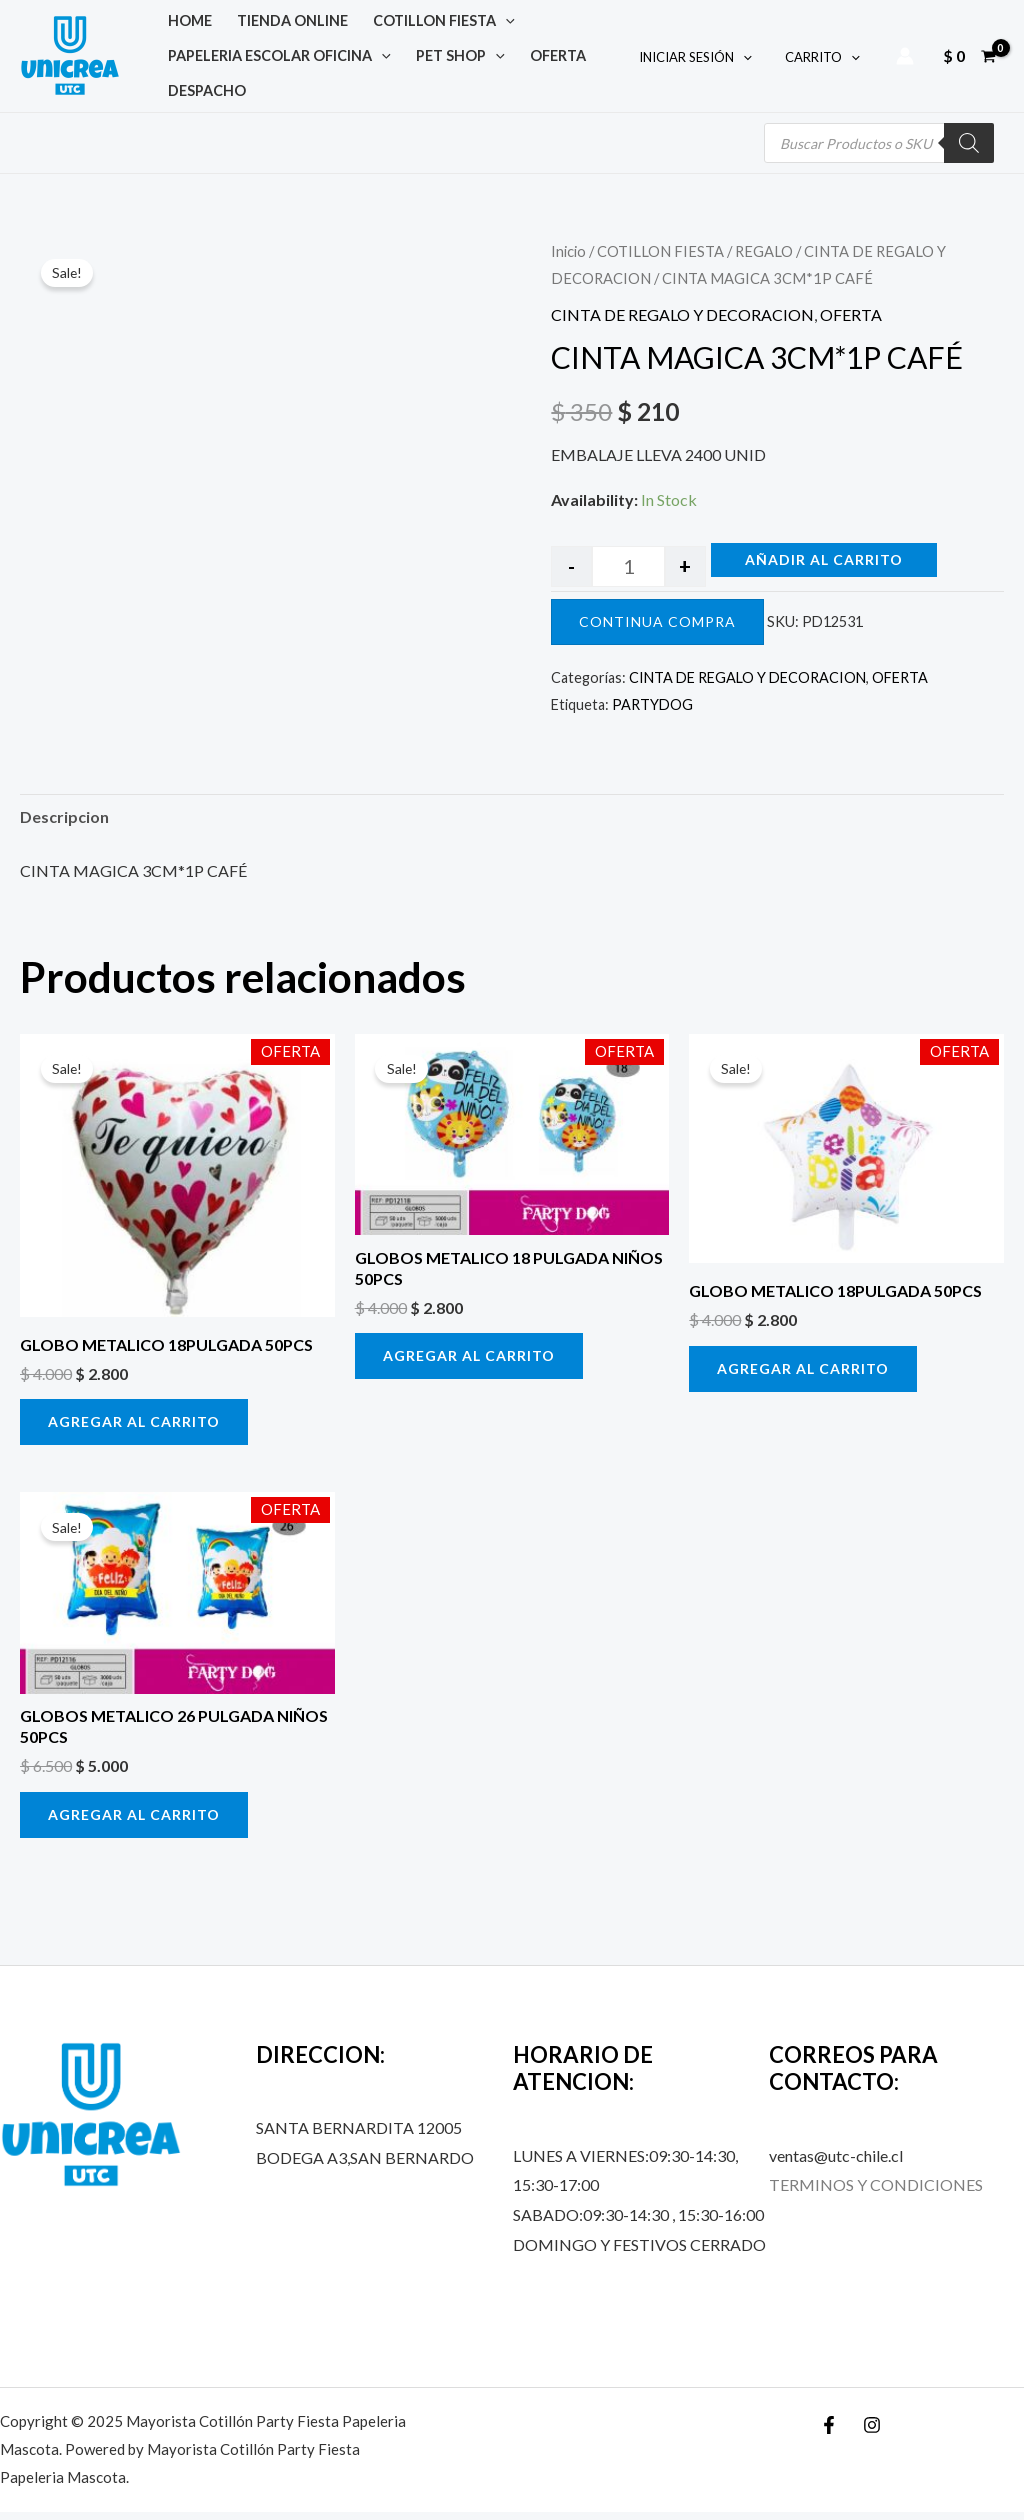 The height and width of the screenshot is (2520, 1024). What do you see at coordinates (825, 61) in the screenshot?
I see `CARRITO` at bounding box center [825, 61].